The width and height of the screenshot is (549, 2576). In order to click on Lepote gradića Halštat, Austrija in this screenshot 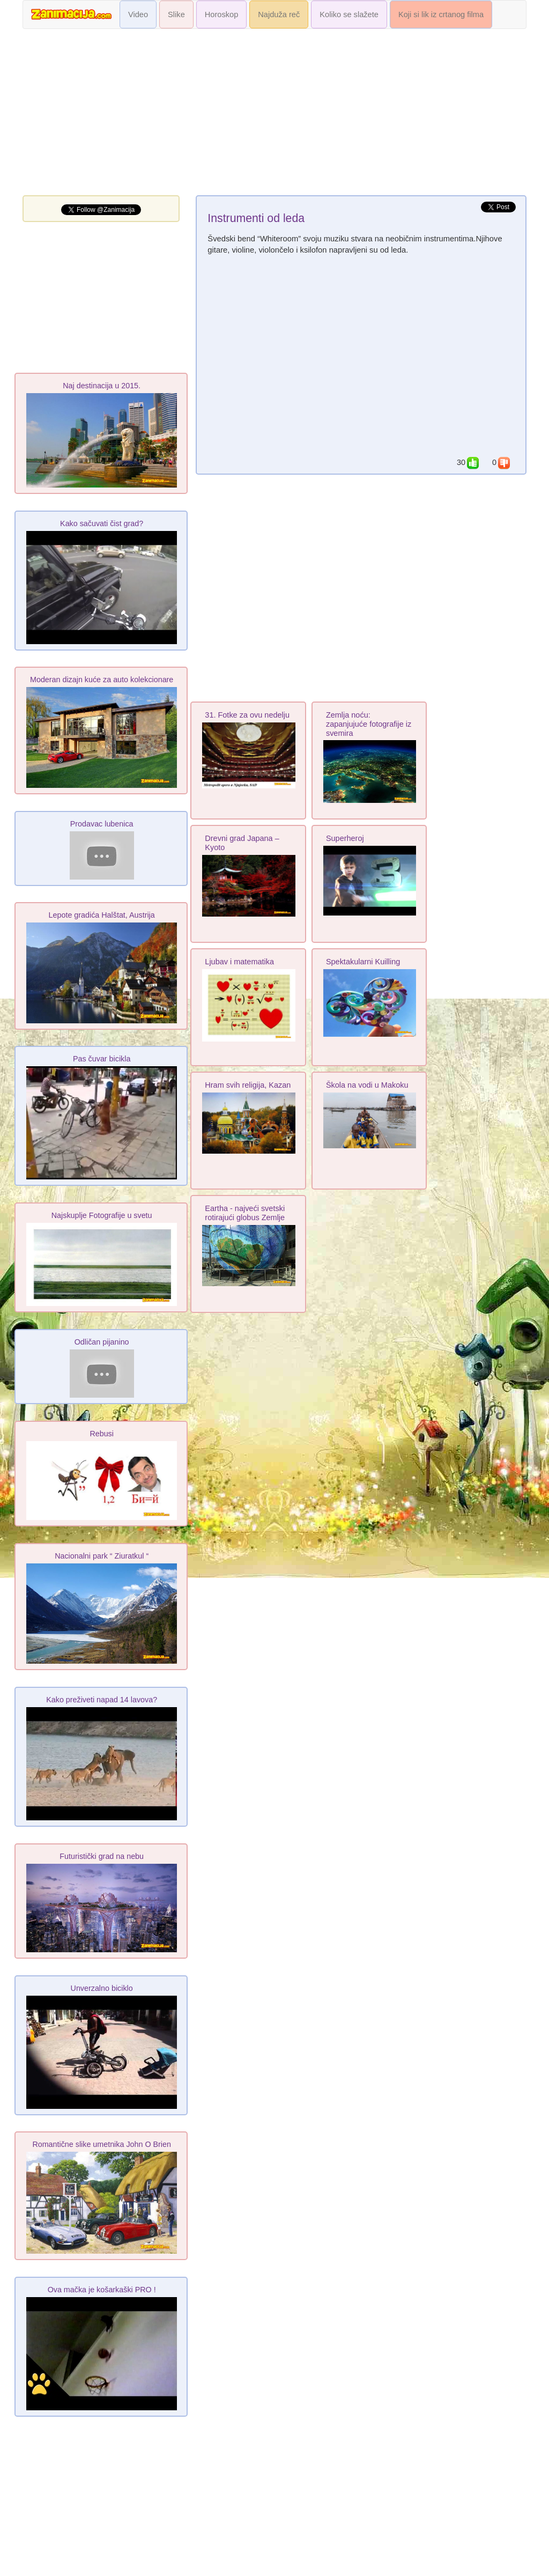, I will do `click(102, 915)`.